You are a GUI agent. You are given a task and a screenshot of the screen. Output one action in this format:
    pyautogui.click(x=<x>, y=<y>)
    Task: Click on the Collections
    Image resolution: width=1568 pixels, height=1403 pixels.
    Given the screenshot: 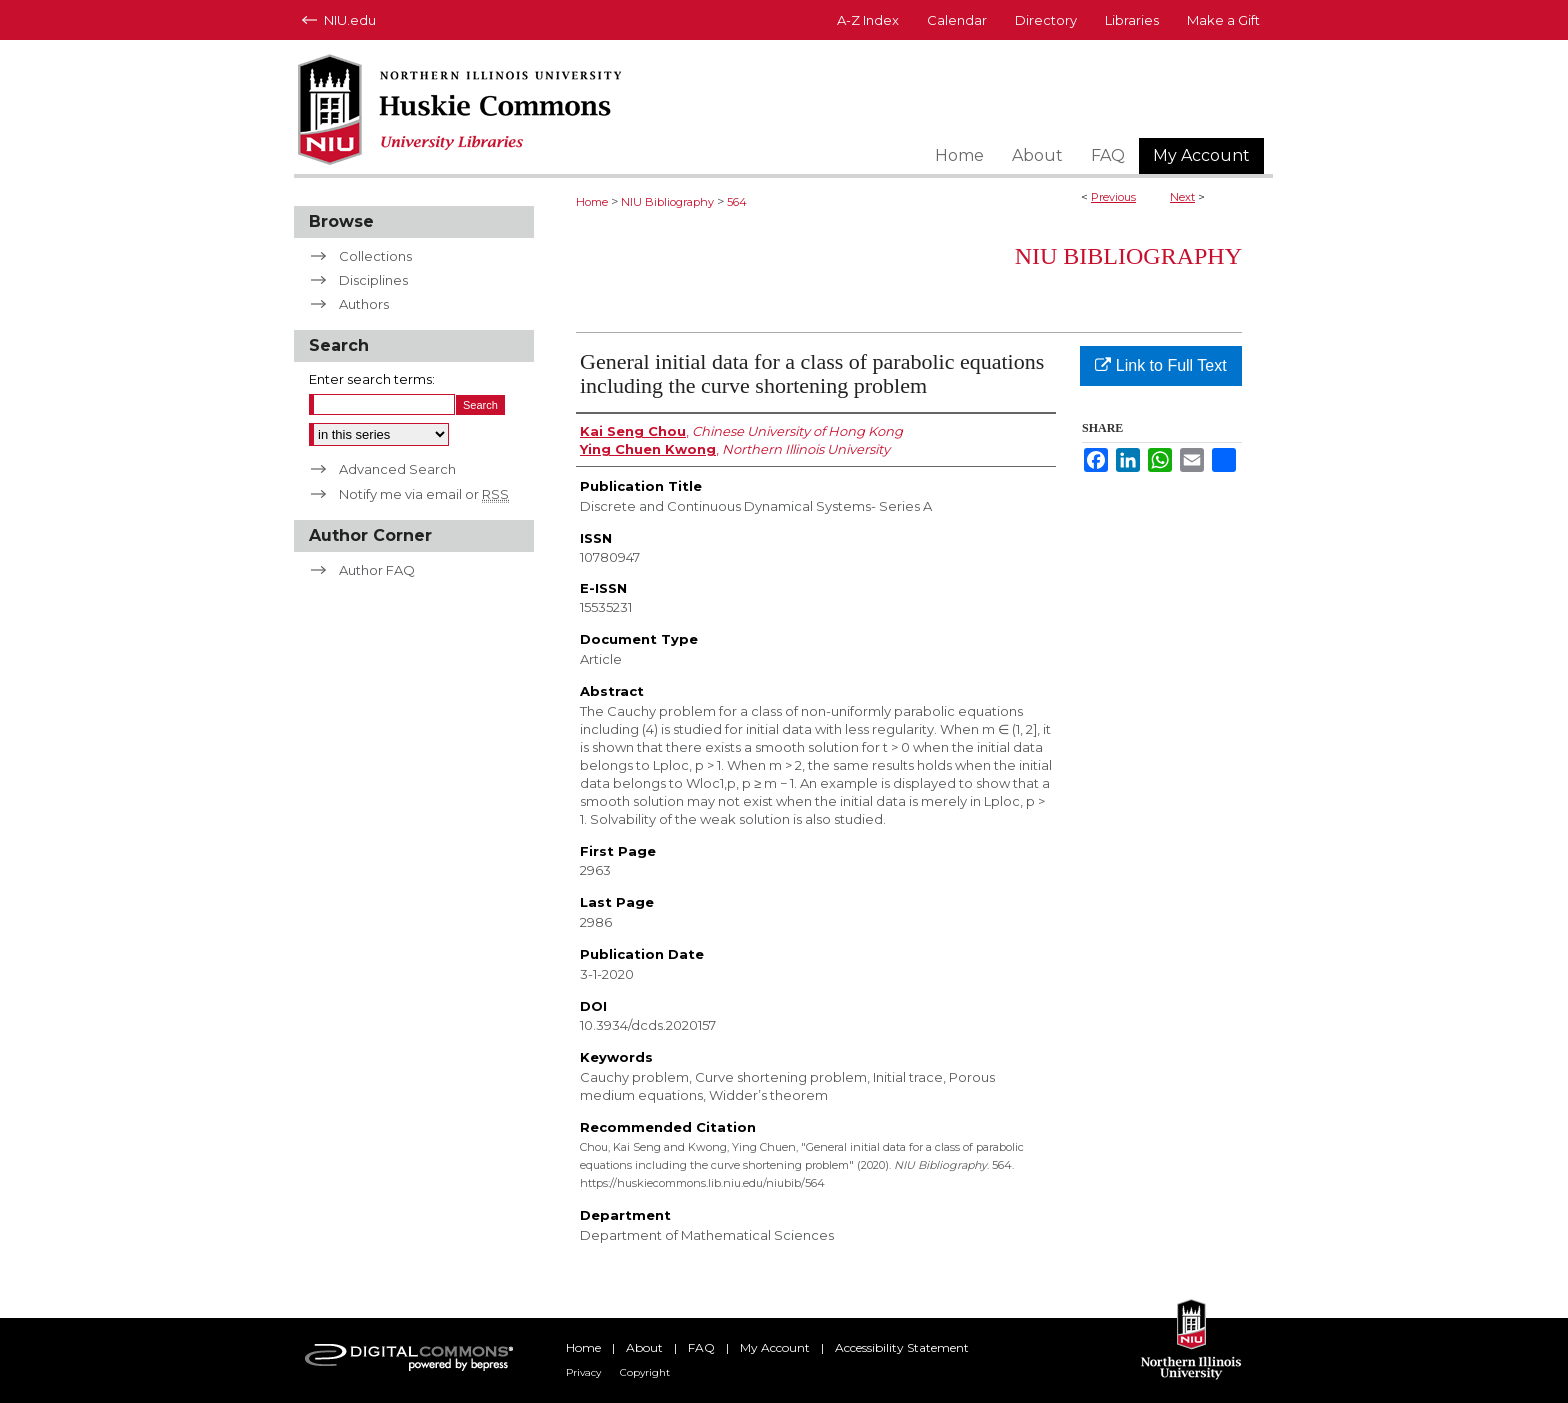 What is the action you would take?
    pyautogui.click(x=375, y=256)
    